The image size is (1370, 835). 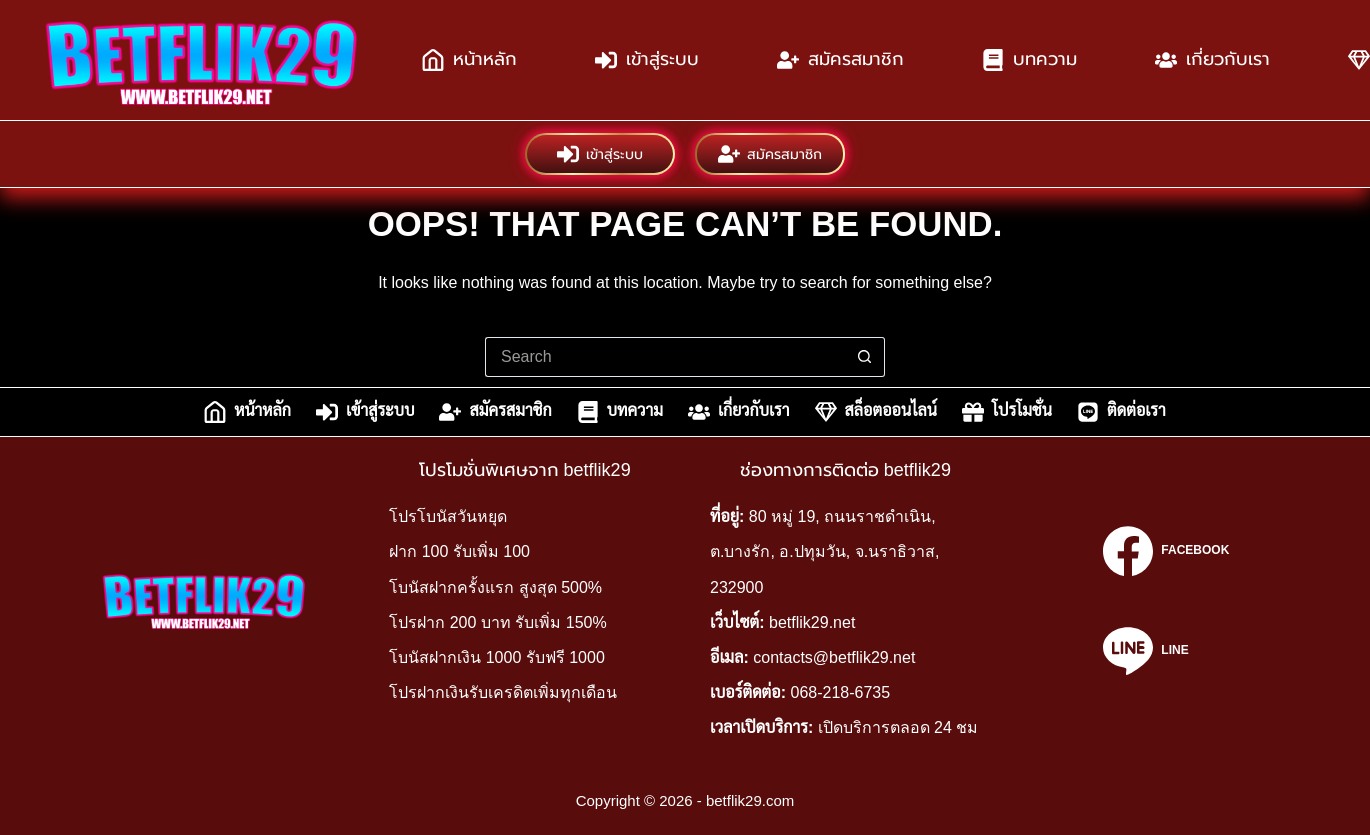 I want to click on หน้าหลัก, so click(x=469, y=60).